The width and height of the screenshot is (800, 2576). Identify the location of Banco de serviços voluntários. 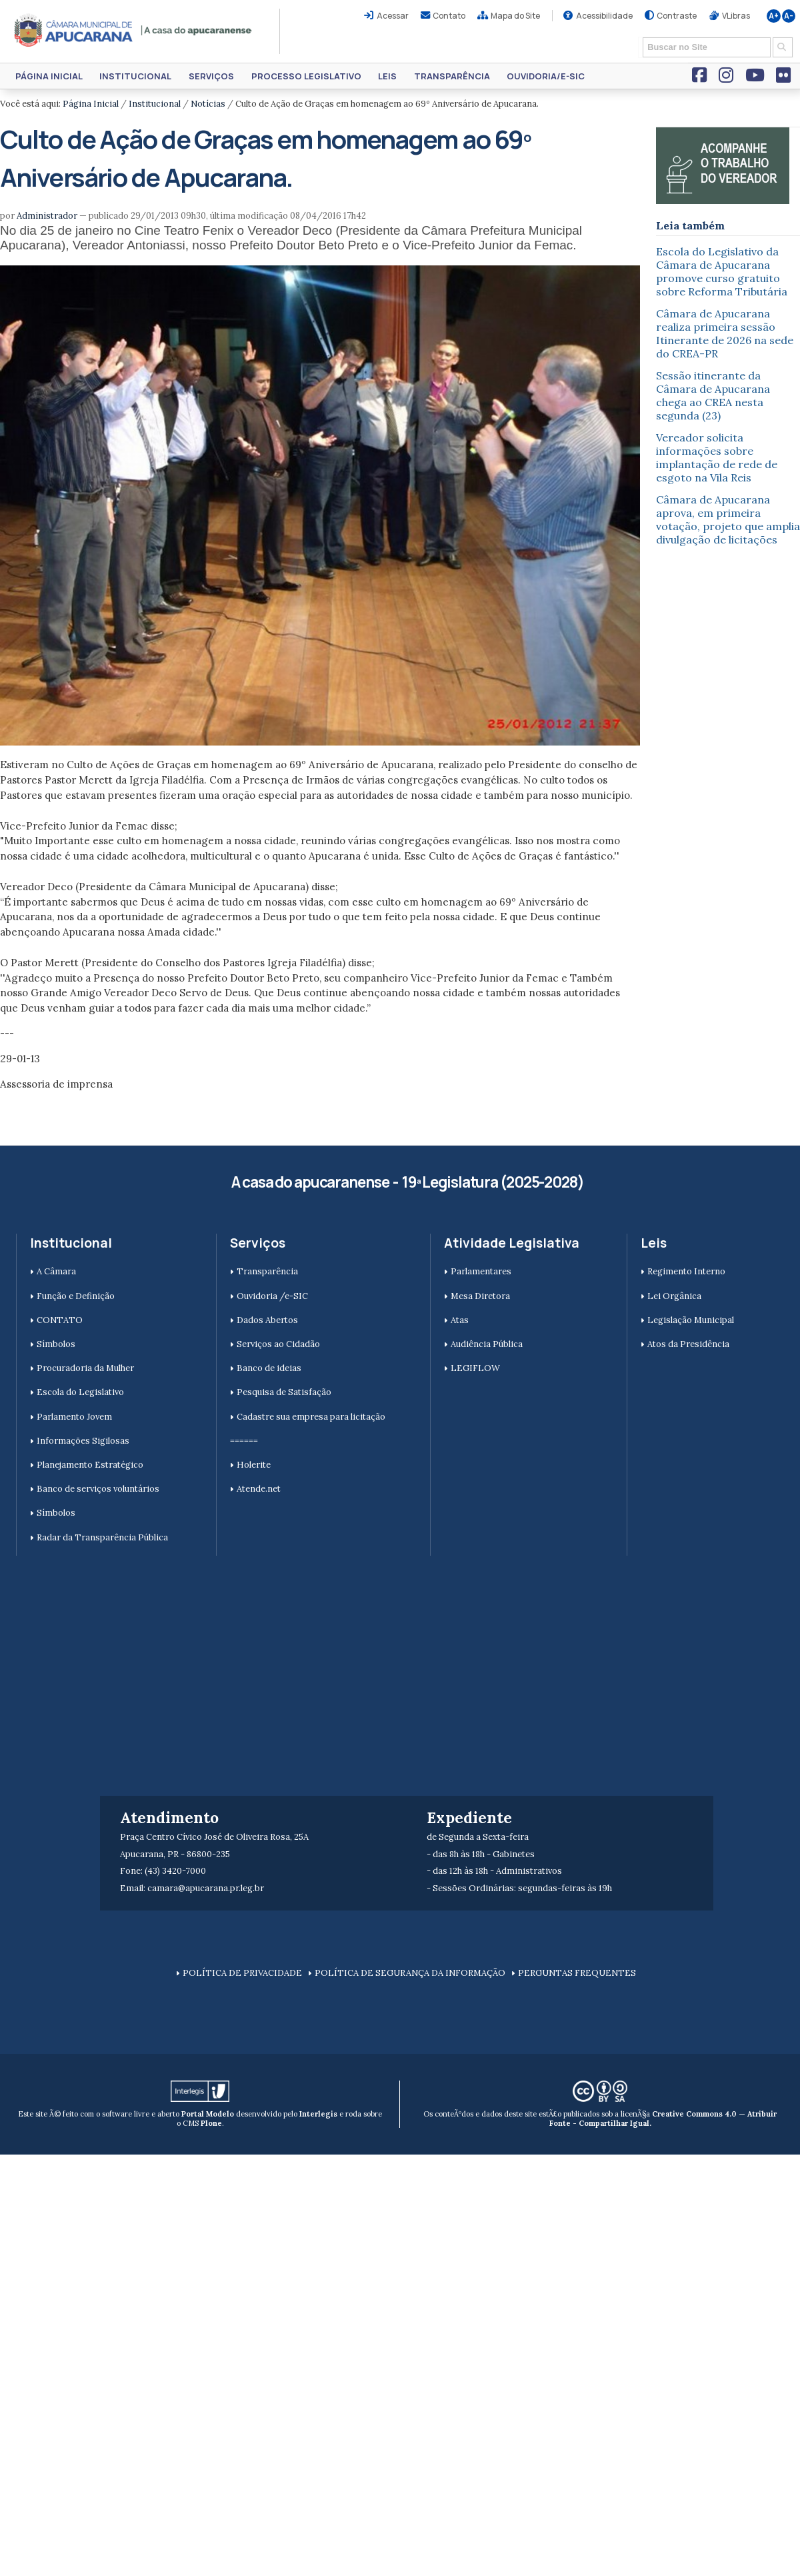
(98, 1488).